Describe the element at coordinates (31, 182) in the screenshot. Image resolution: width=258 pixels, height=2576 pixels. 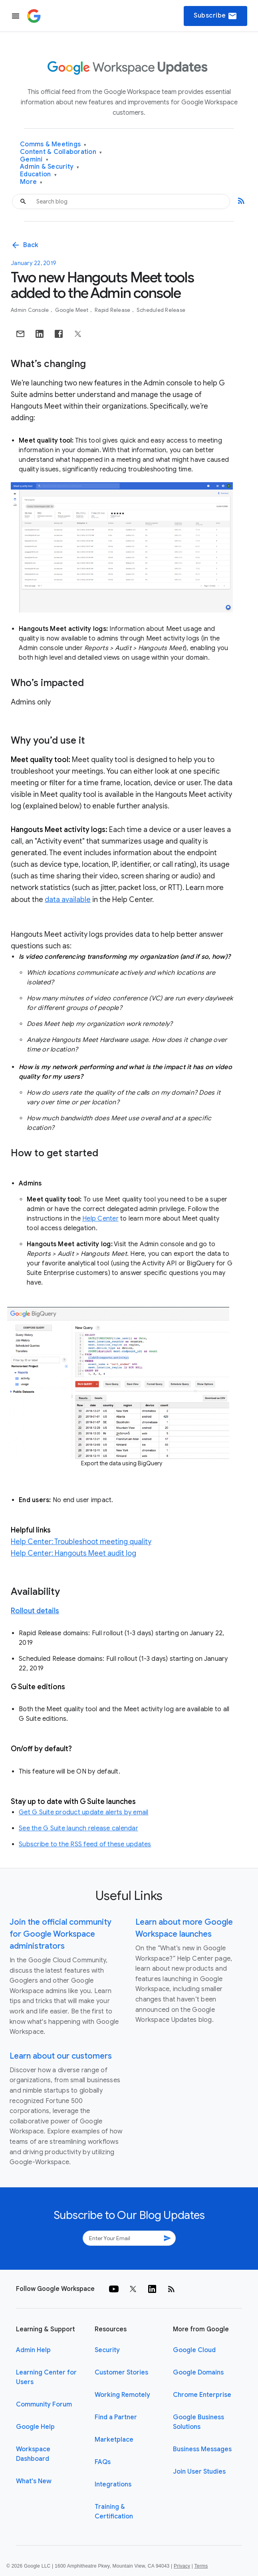
I see `More` at that location.